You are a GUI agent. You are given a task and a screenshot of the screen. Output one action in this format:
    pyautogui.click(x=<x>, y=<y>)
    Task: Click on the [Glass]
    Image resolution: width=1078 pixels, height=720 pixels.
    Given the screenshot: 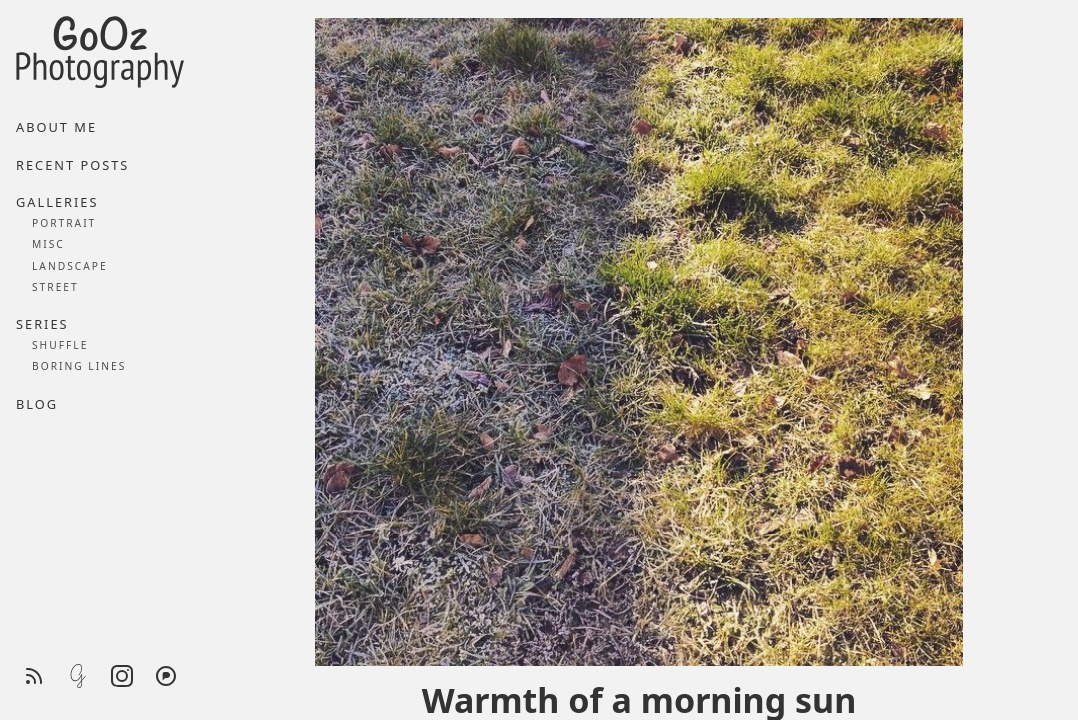 What is the action you would take?
    pyautogui.click(x=78, y=676)
    